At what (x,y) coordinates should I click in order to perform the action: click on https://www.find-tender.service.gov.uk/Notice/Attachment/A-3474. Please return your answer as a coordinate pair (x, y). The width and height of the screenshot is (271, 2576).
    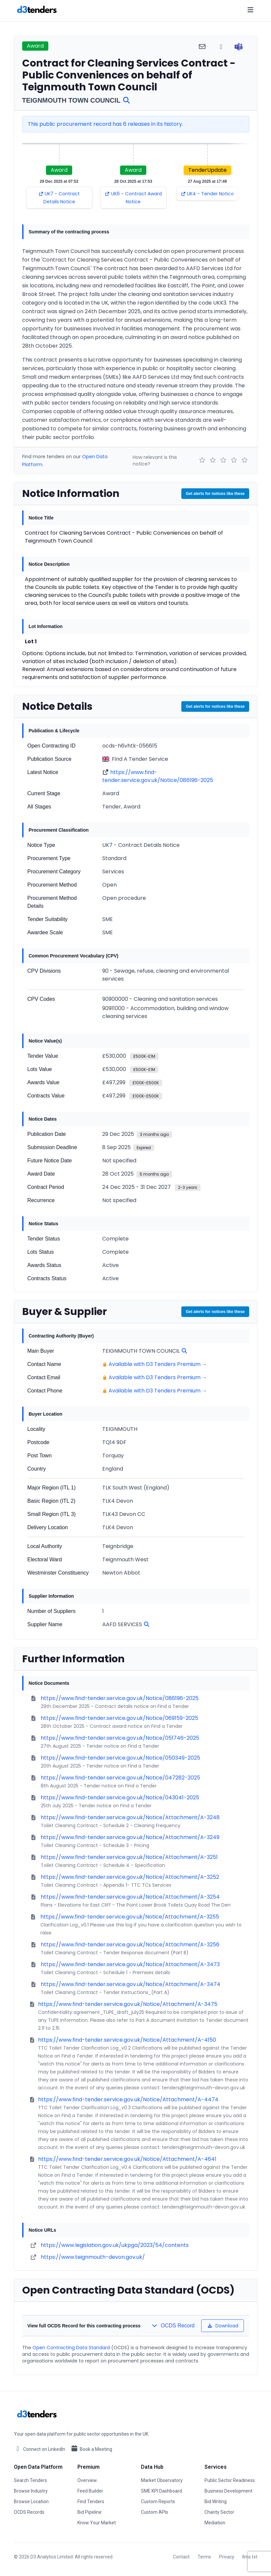
    Looking at the image, I should click on (130, 1984).